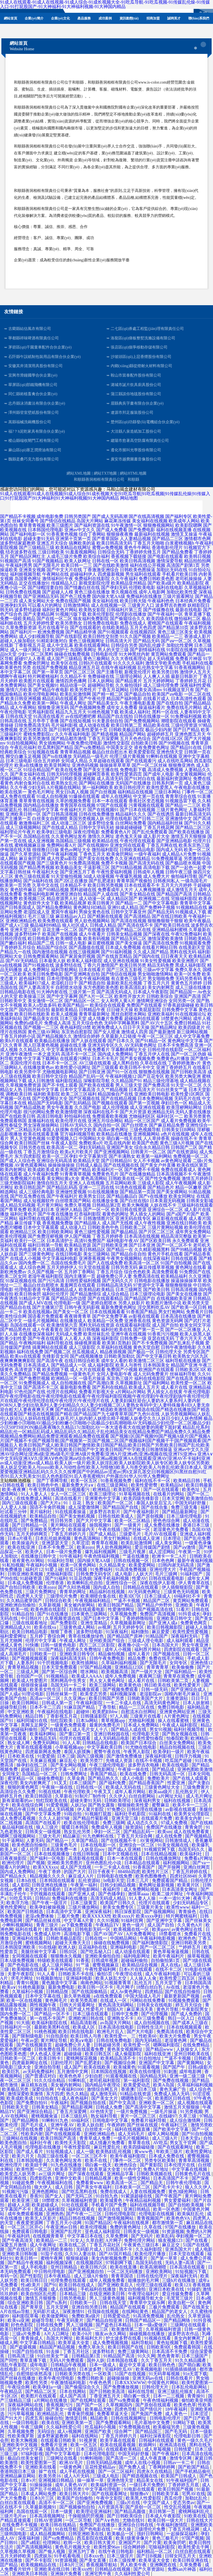 The image size is (213, 2576). Describe the element at coordinates (183, 805) in the screenshot. I see `国产精品一二三区` at that location.